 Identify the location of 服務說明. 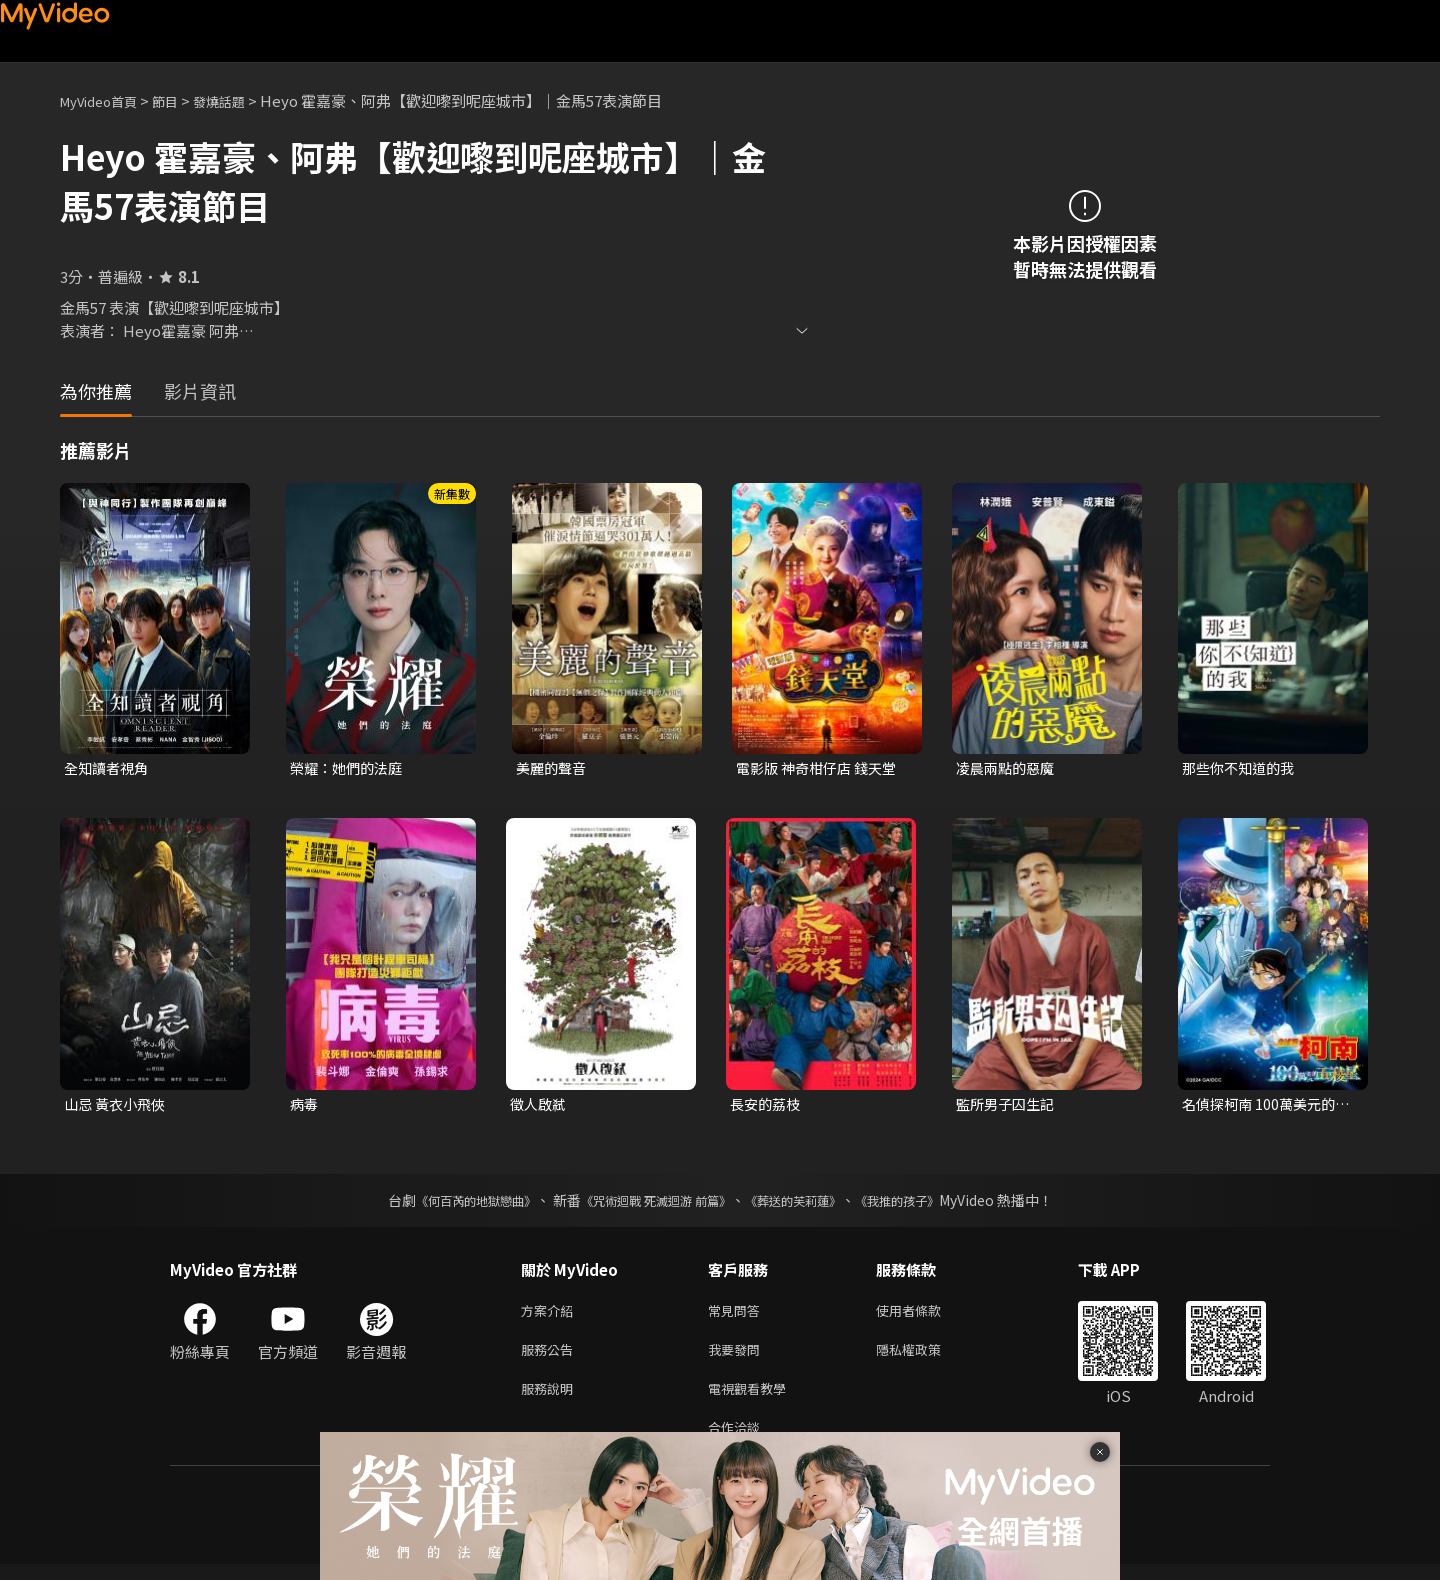
(551, 1399).